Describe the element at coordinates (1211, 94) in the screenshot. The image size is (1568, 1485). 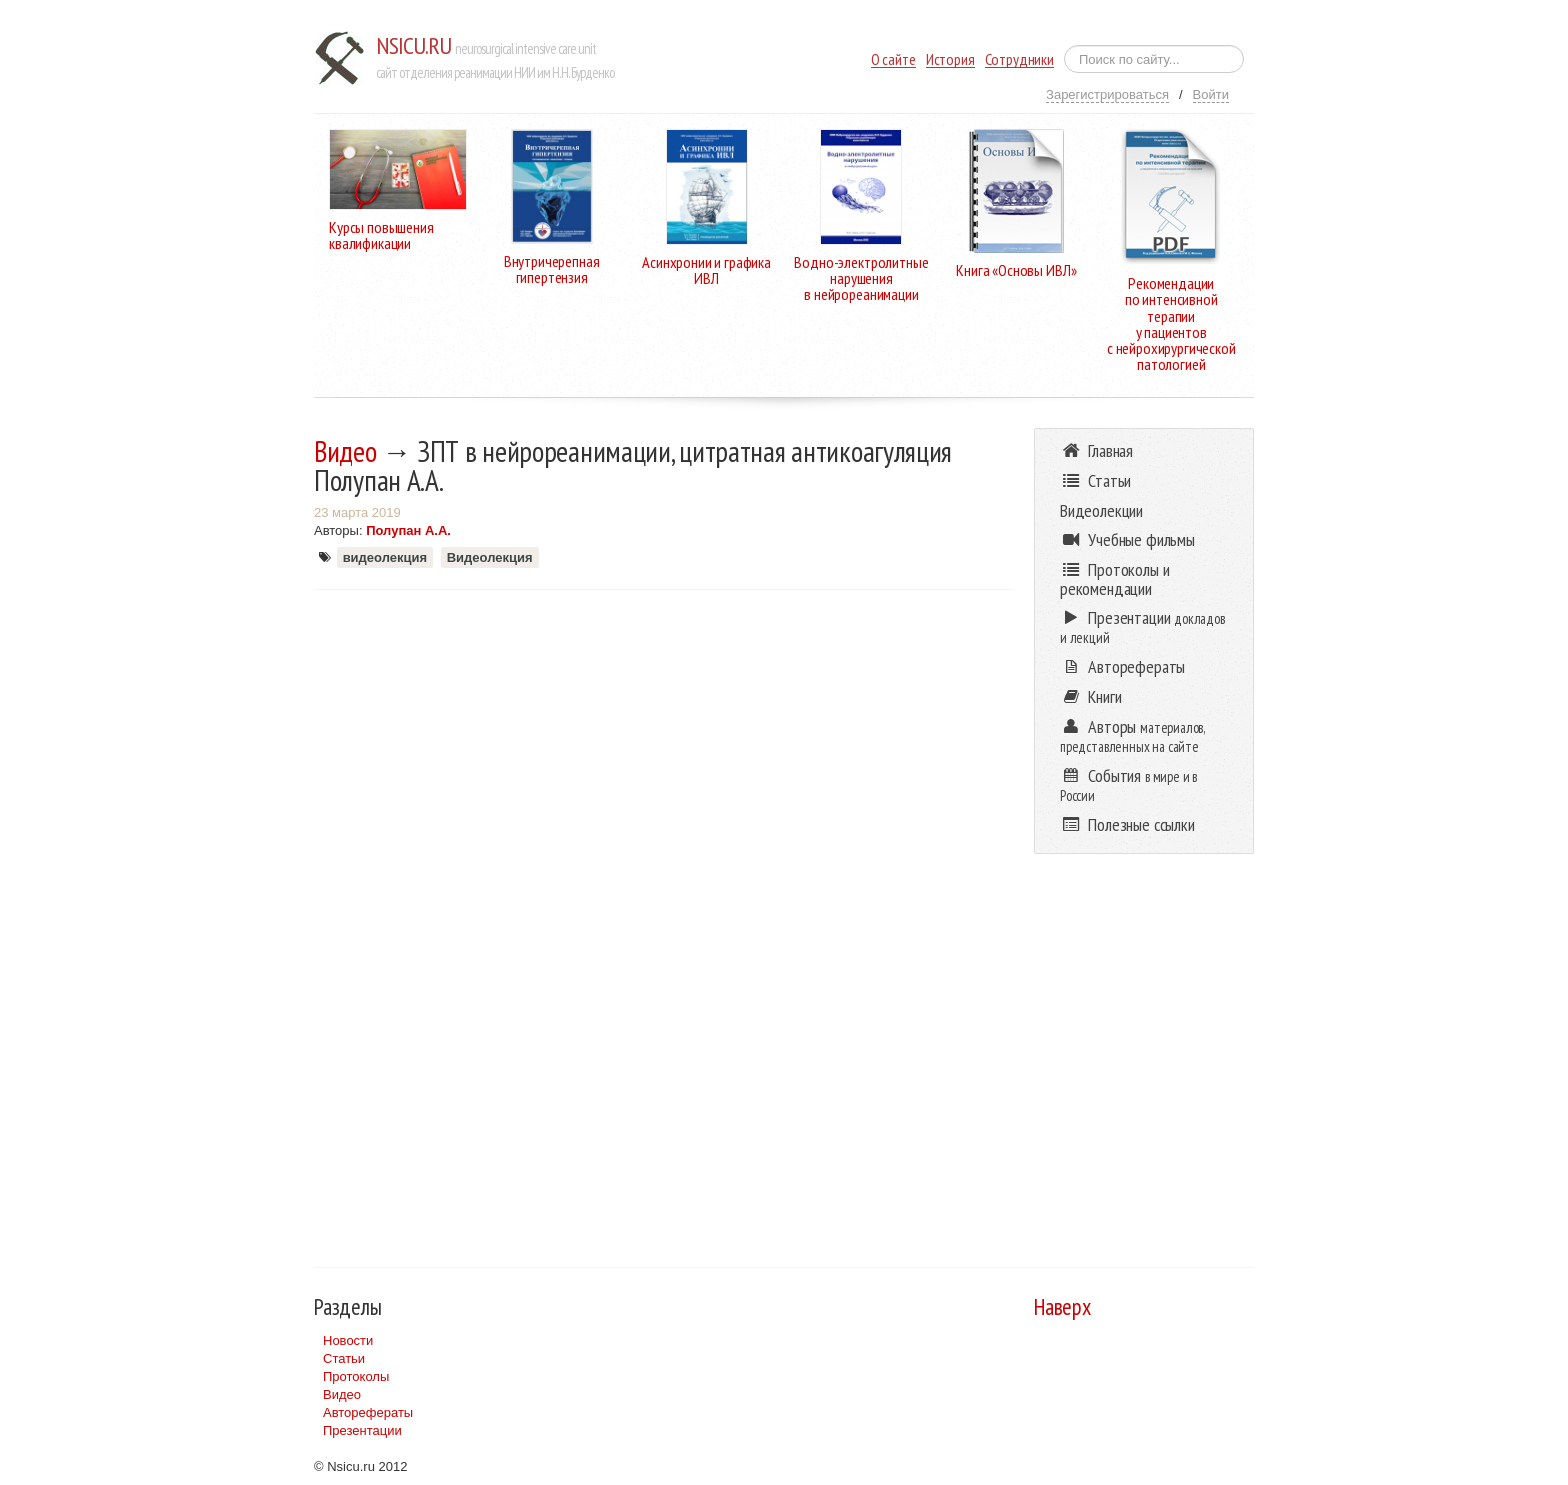
I see `Войти` at that location.